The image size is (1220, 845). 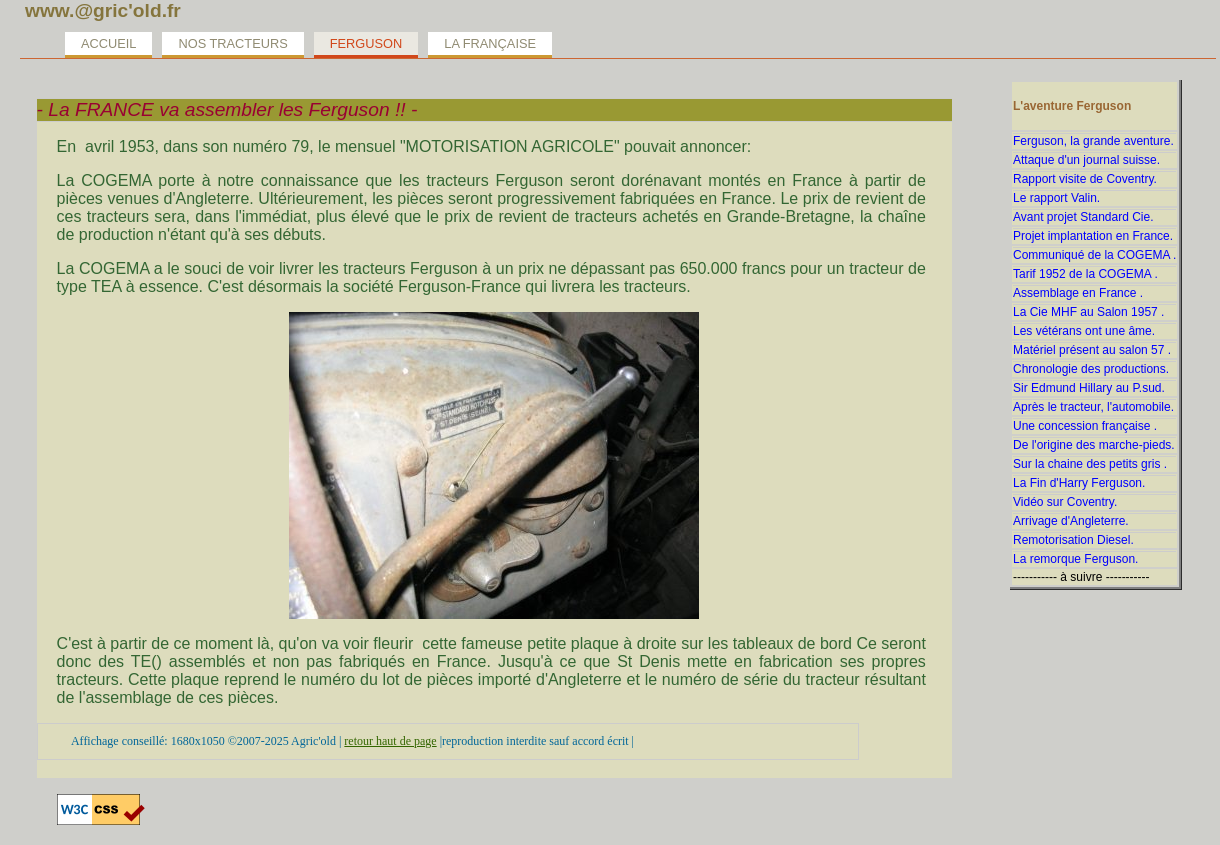 I want to click on La Française, so click(x=490, y=43).